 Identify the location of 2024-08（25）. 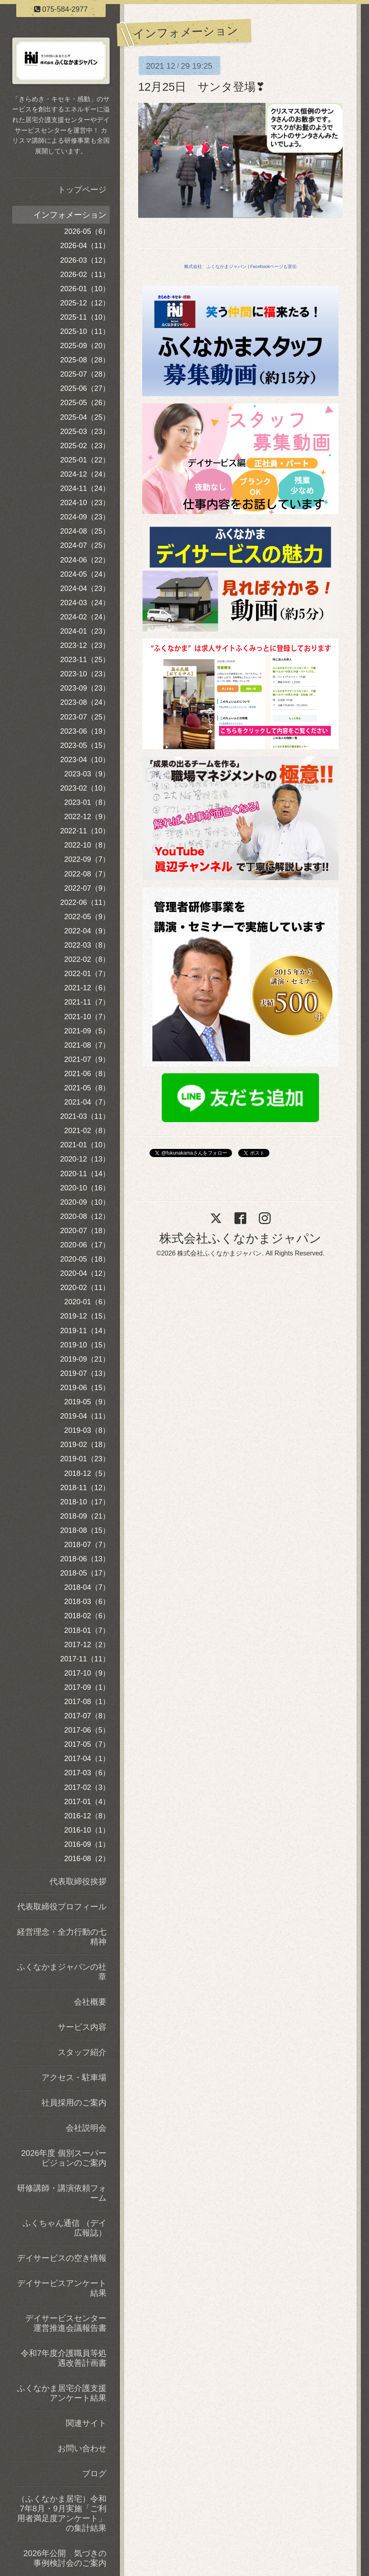
(85, 531).